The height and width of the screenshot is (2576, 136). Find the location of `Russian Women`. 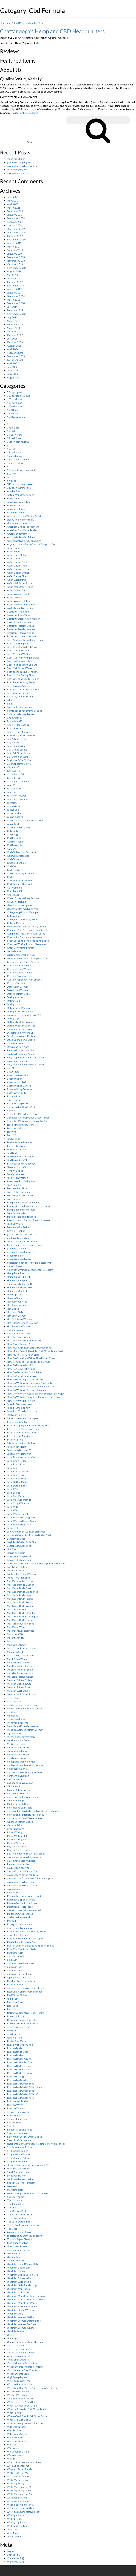

Russian Women is located at coordinates (16, 2108).